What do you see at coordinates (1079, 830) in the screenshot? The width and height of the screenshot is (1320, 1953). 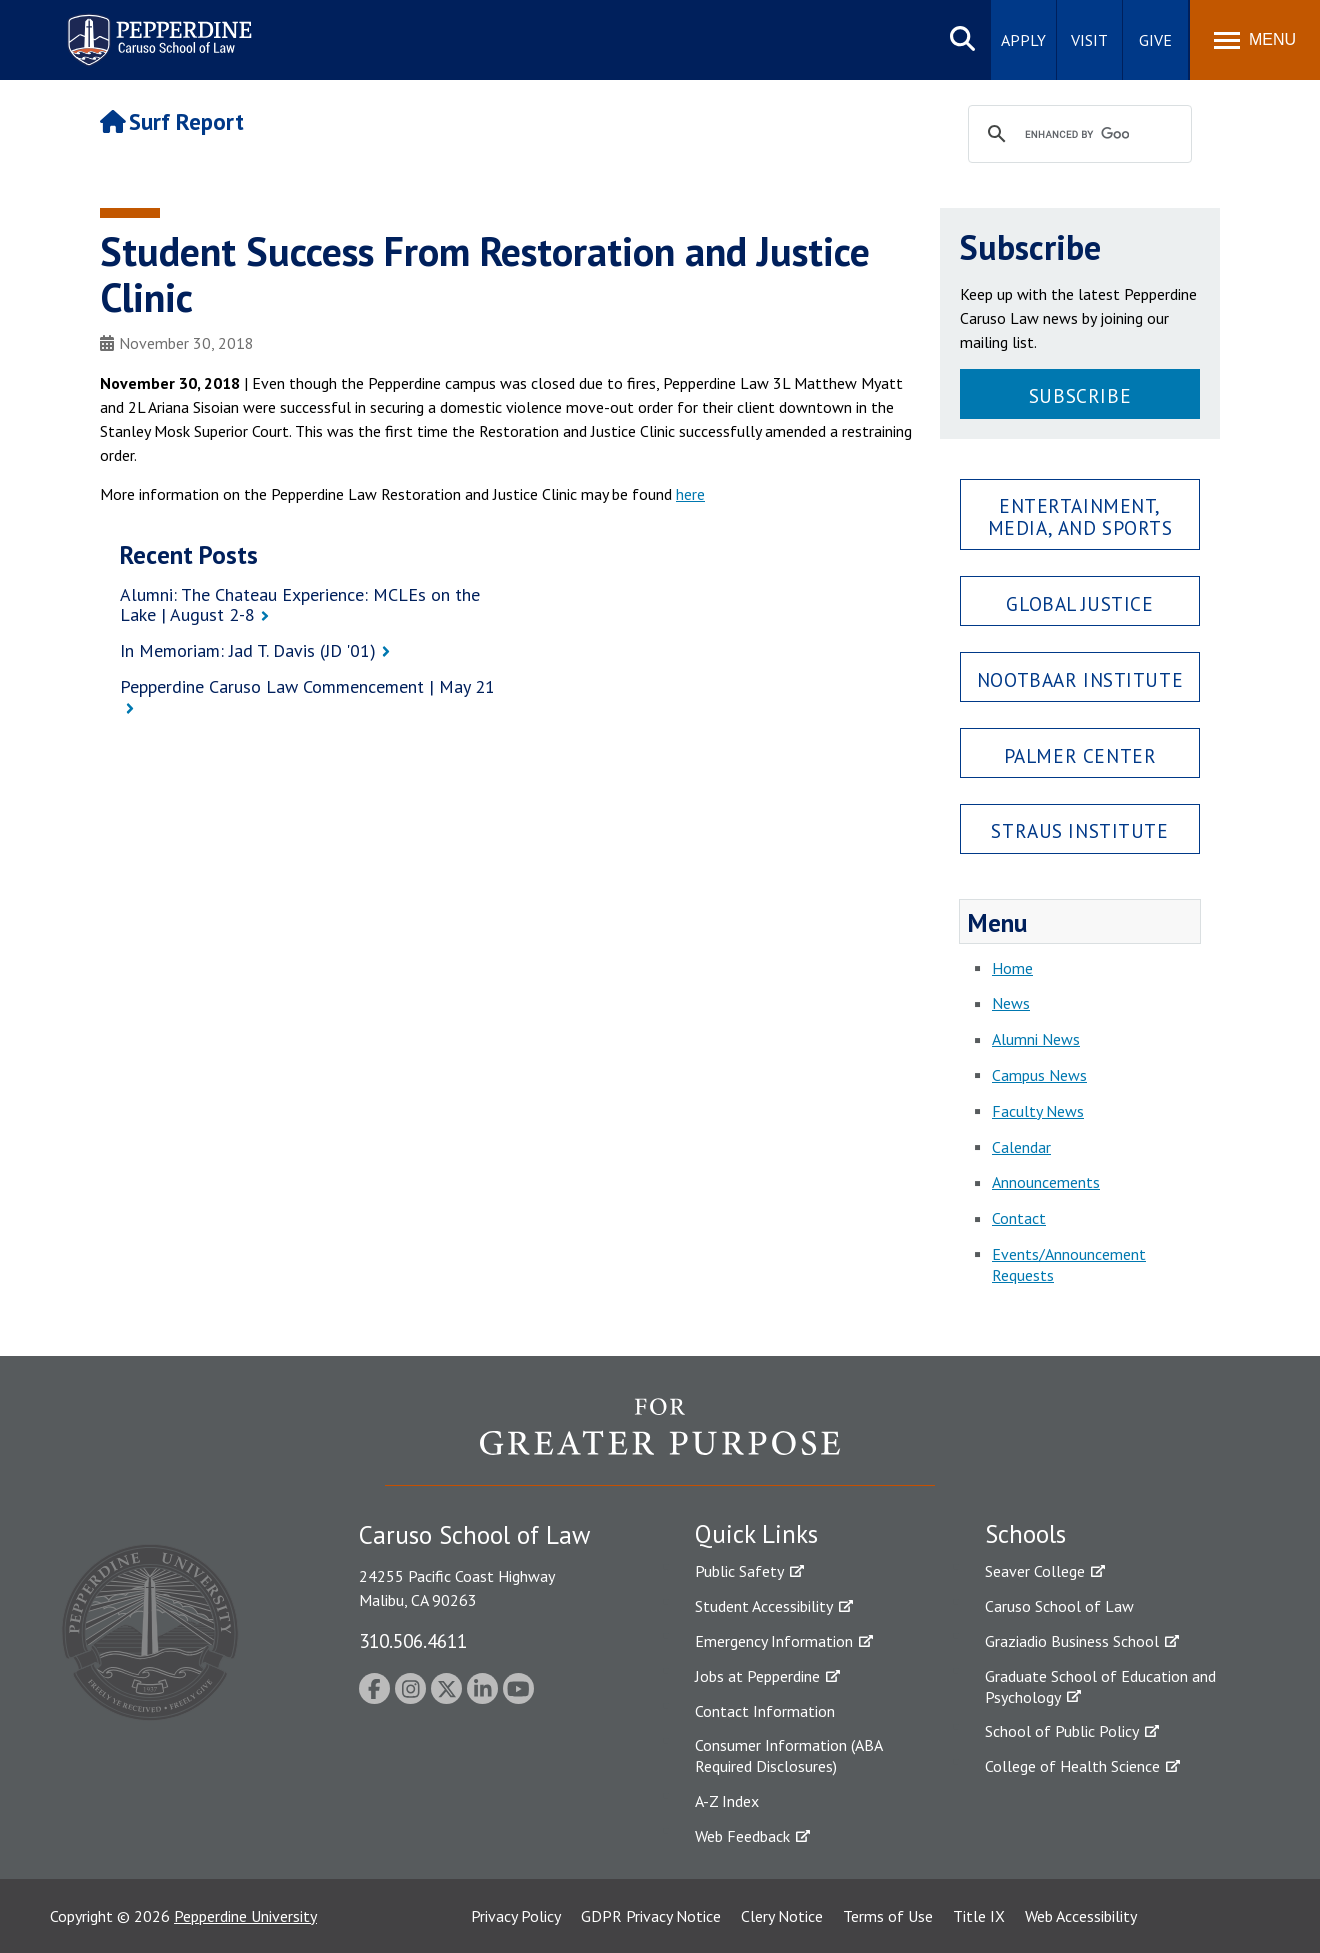 I see `Straus Institute` at bounding box center [1079, 830].